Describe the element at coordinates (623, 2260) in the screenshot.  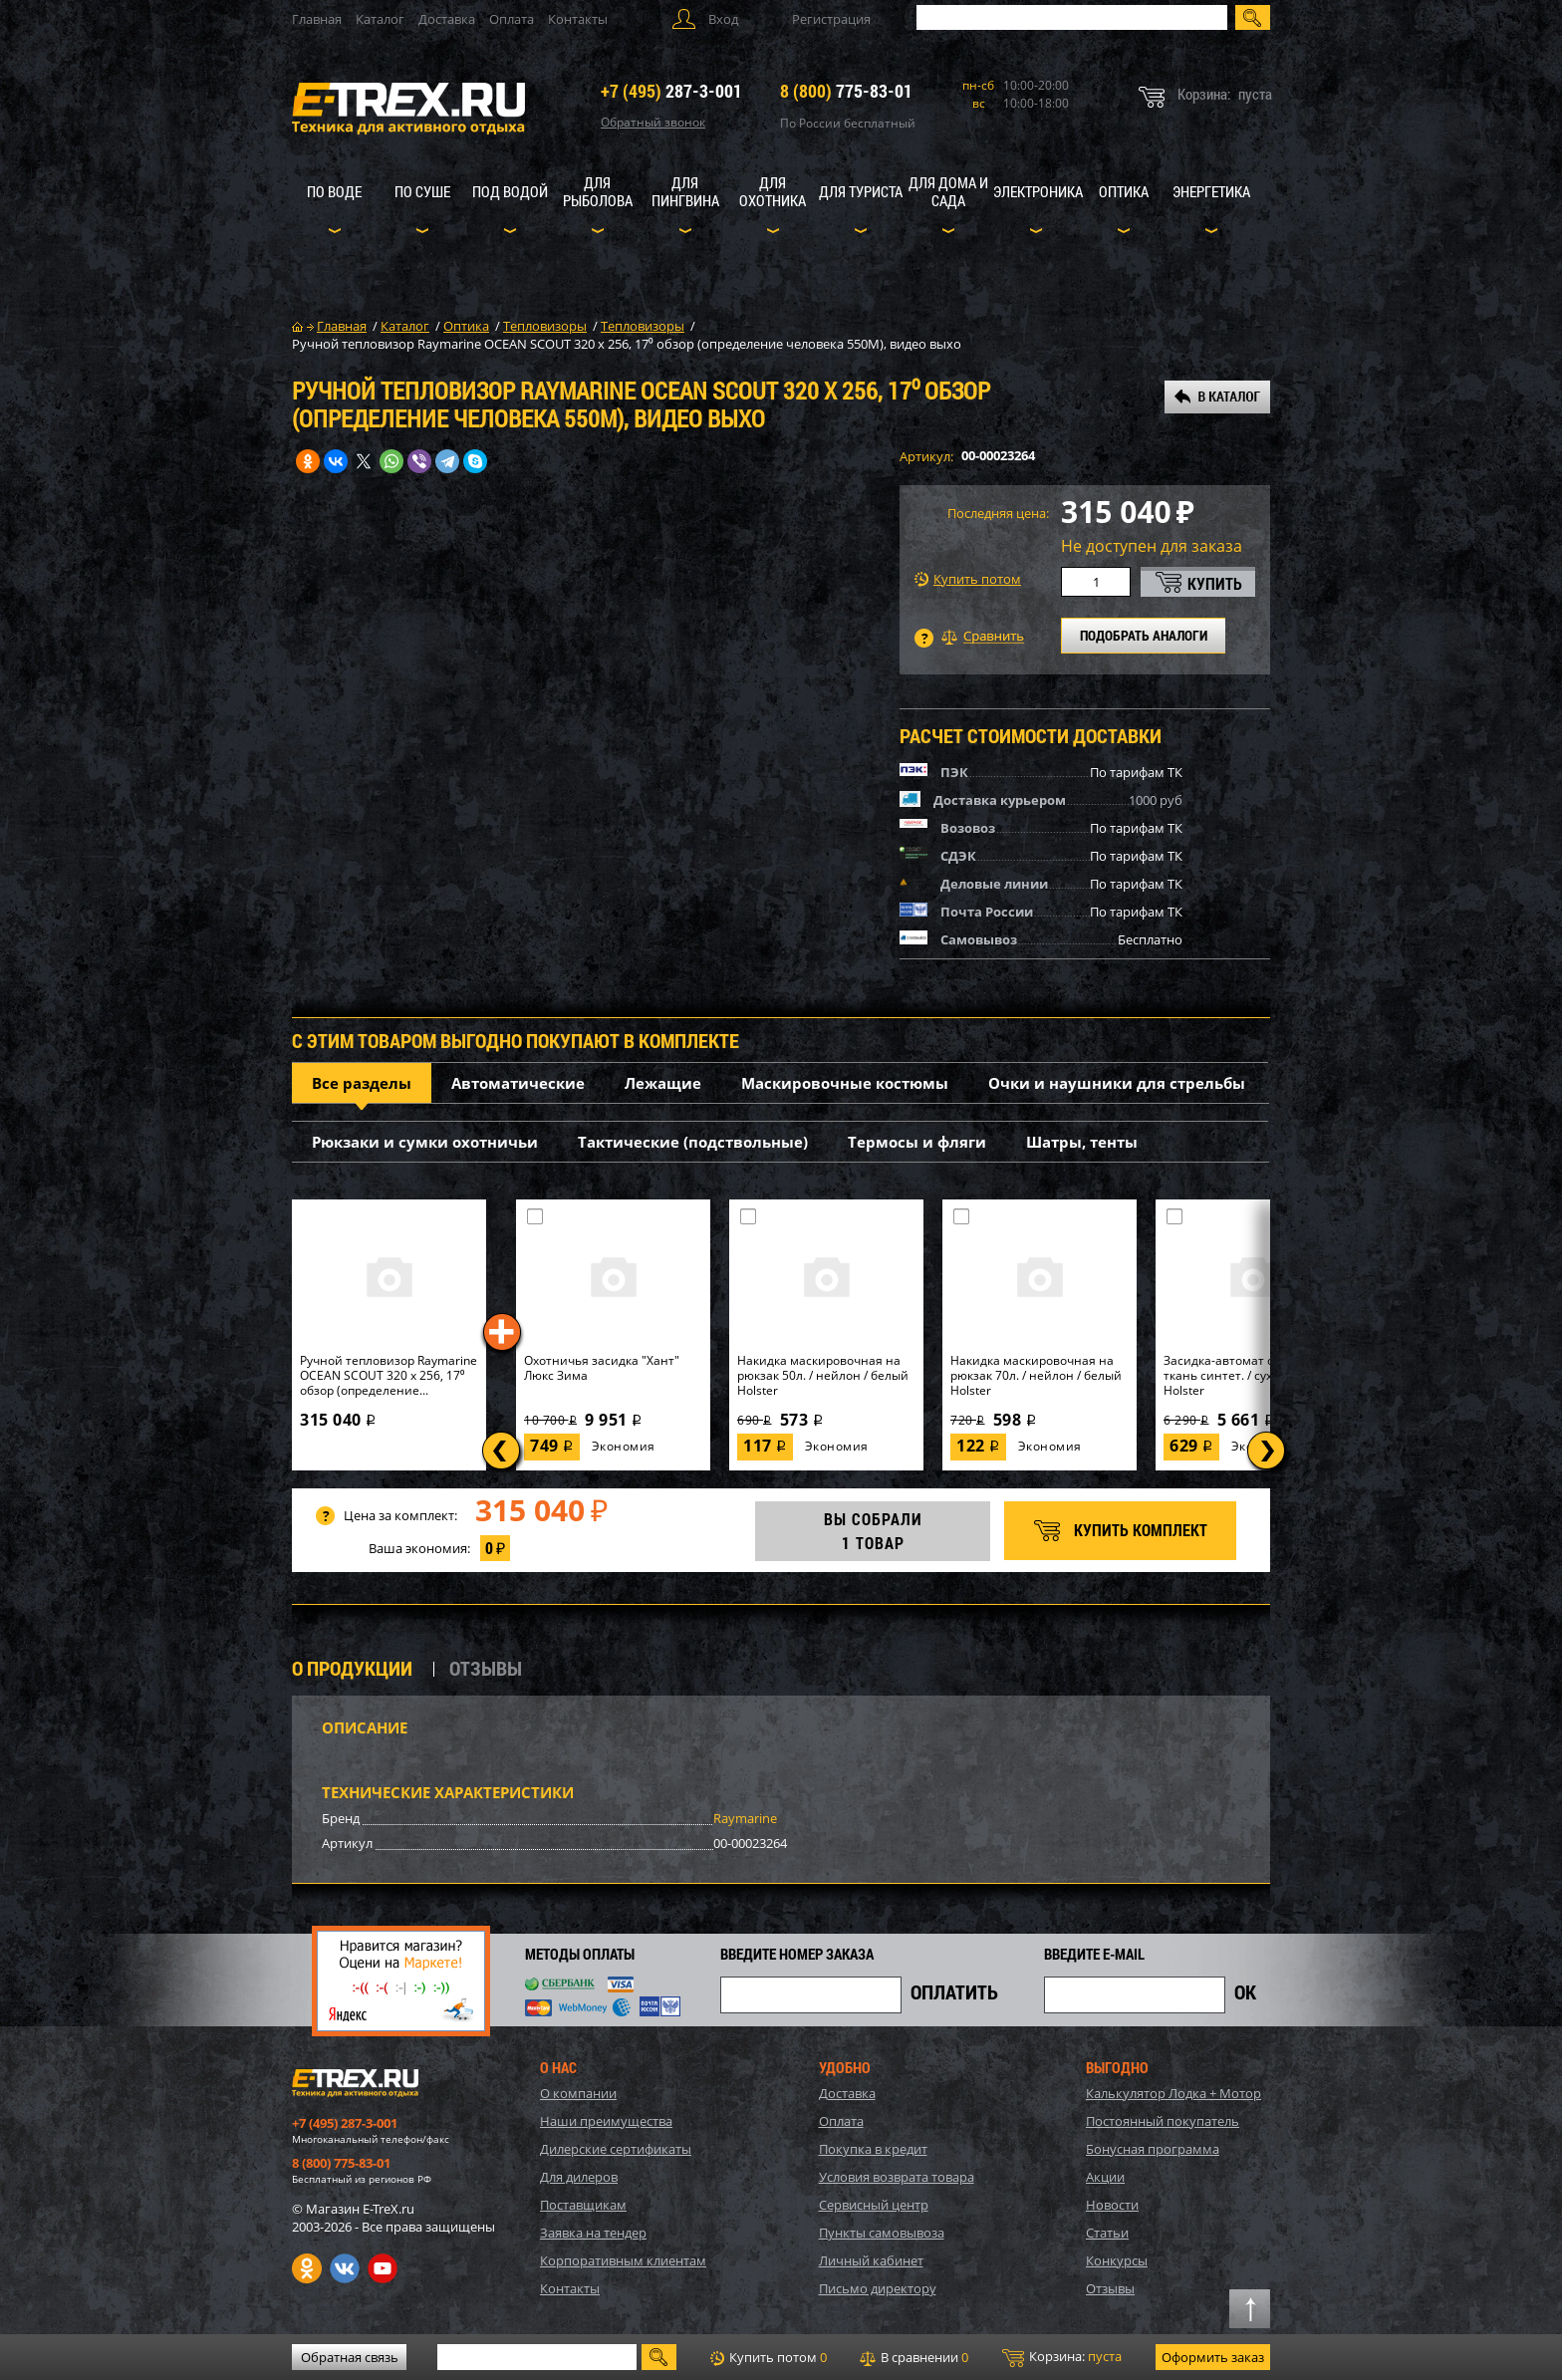
I see `Корпоративным клиентам` at that location.